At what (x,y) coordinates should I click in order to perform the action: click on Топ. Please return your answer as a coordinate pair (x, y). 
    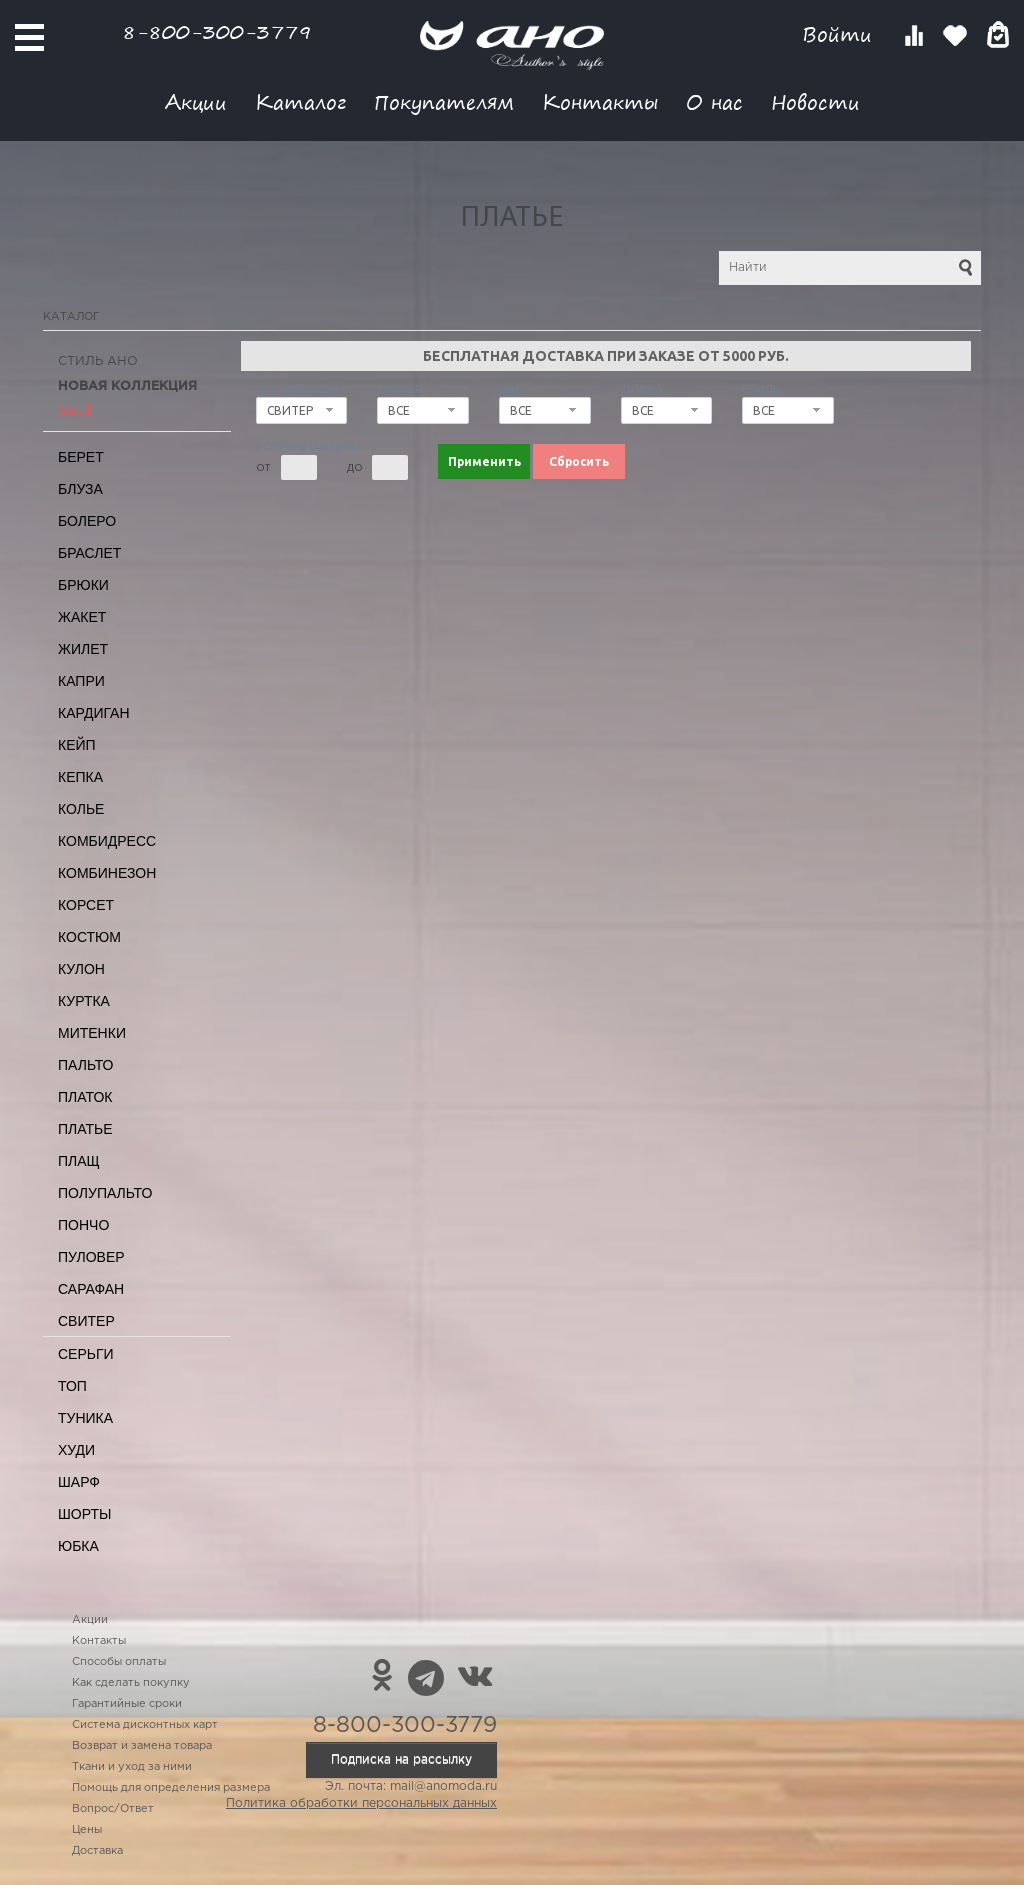
    Looking at the image, I should click on (72, 1386).